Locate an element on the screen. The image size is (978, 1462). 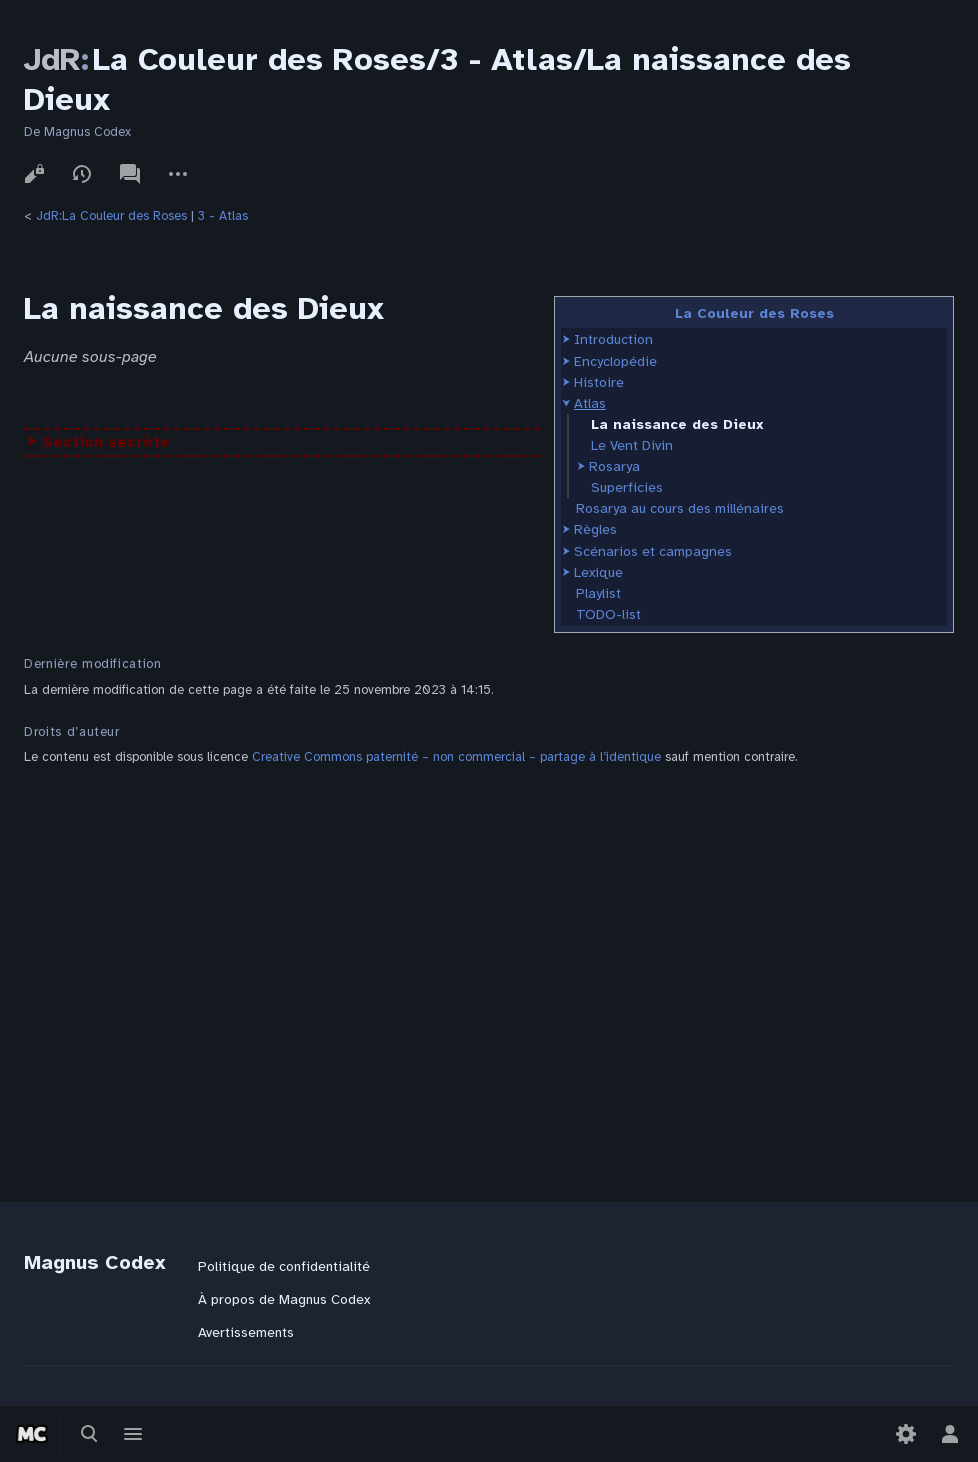
Avertissements is located at coordinates (246, 1332).